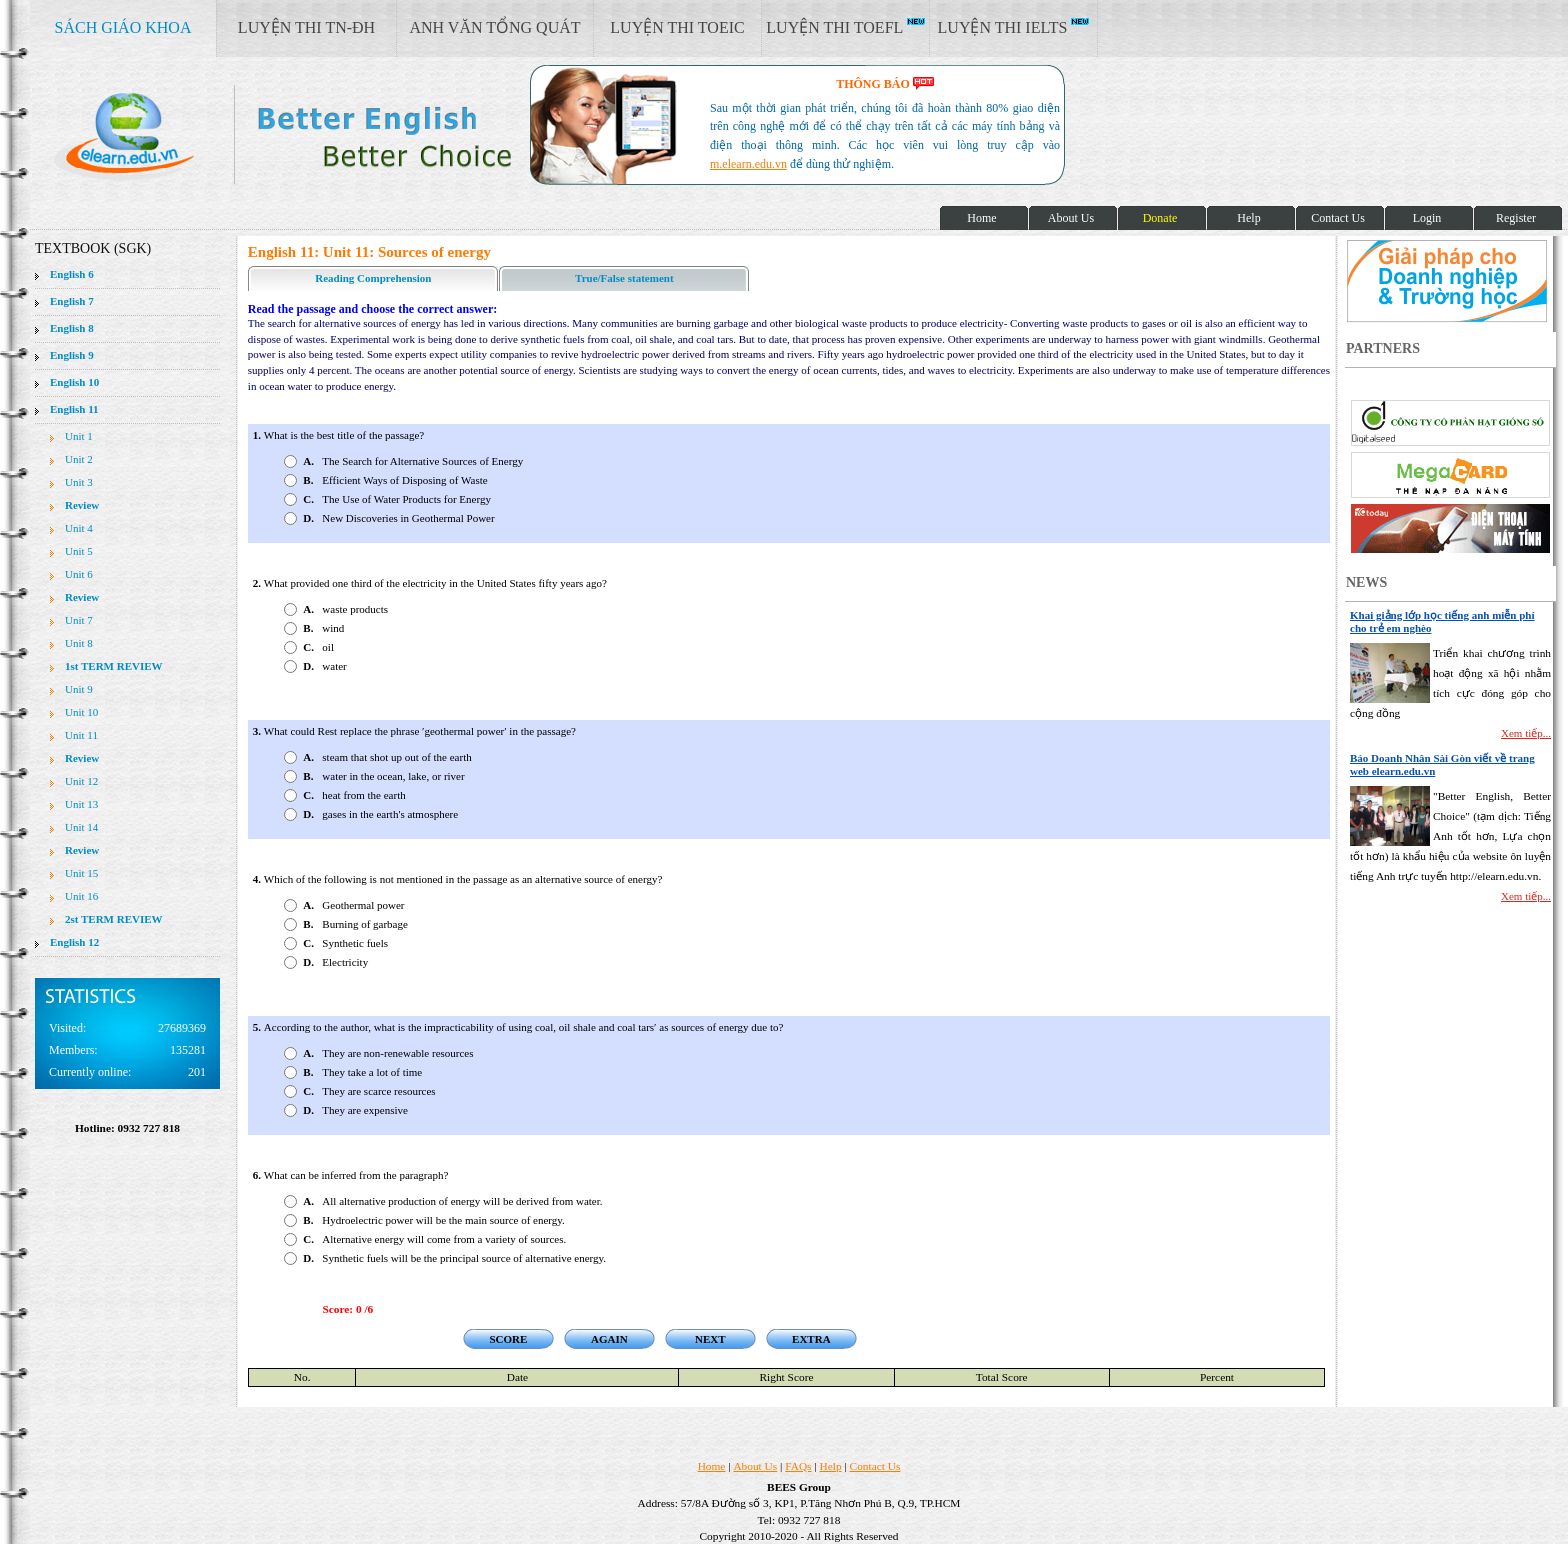 The height and width of the screenshot is (1547, 1568). What do you see at coordinates (712, 1466) in the screenshot?
I see `Home` at bounding box center [712, 1466].